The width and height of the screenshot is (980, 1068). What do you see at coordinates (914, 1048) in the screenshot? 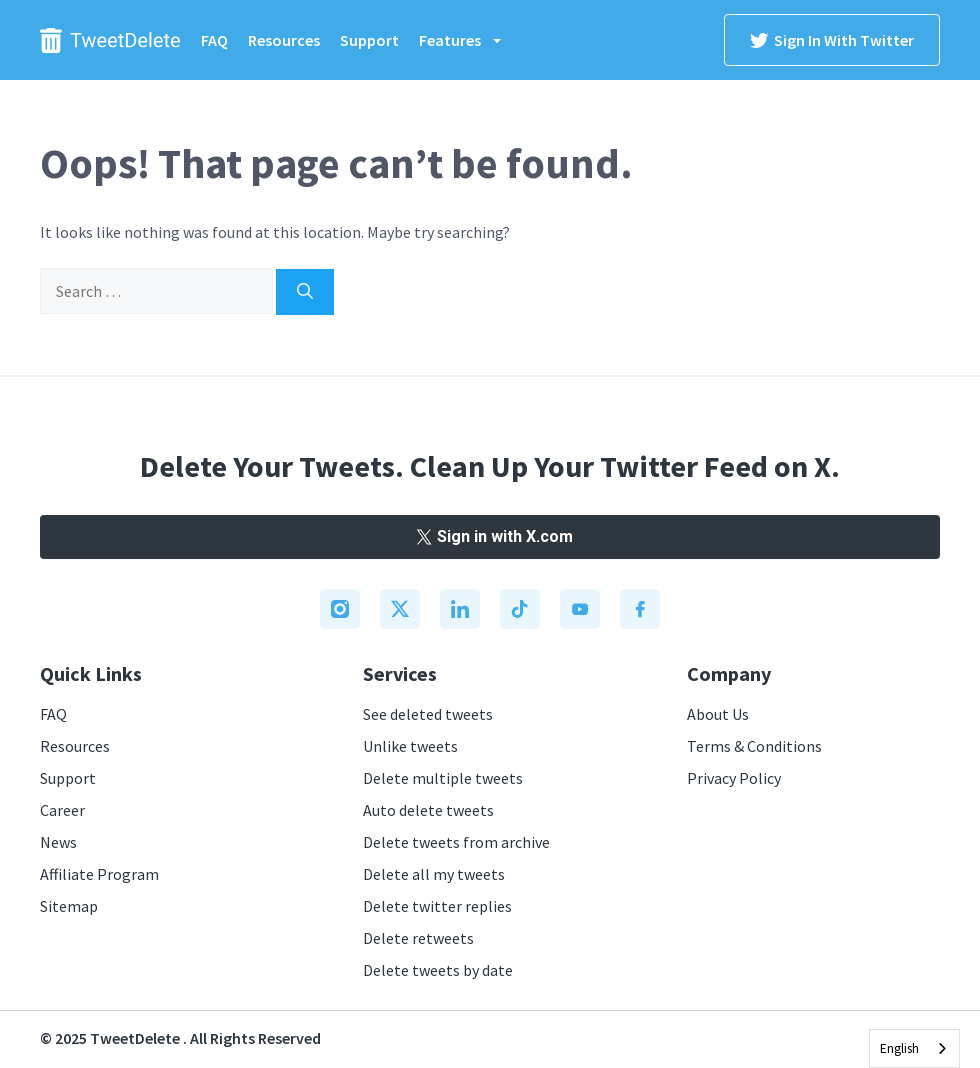
I see `[combobox]` at bounding box center [914, 1048].